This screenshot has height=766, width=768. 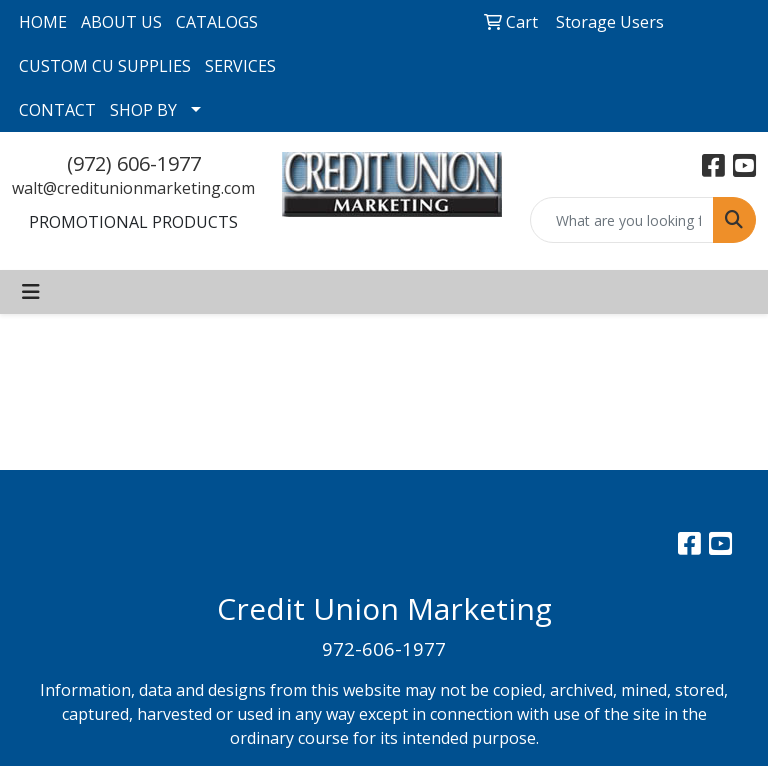 What do you see at coordinates (43, 22) in the screenshot?
I see `HOME` at bounding box center [43, 22].